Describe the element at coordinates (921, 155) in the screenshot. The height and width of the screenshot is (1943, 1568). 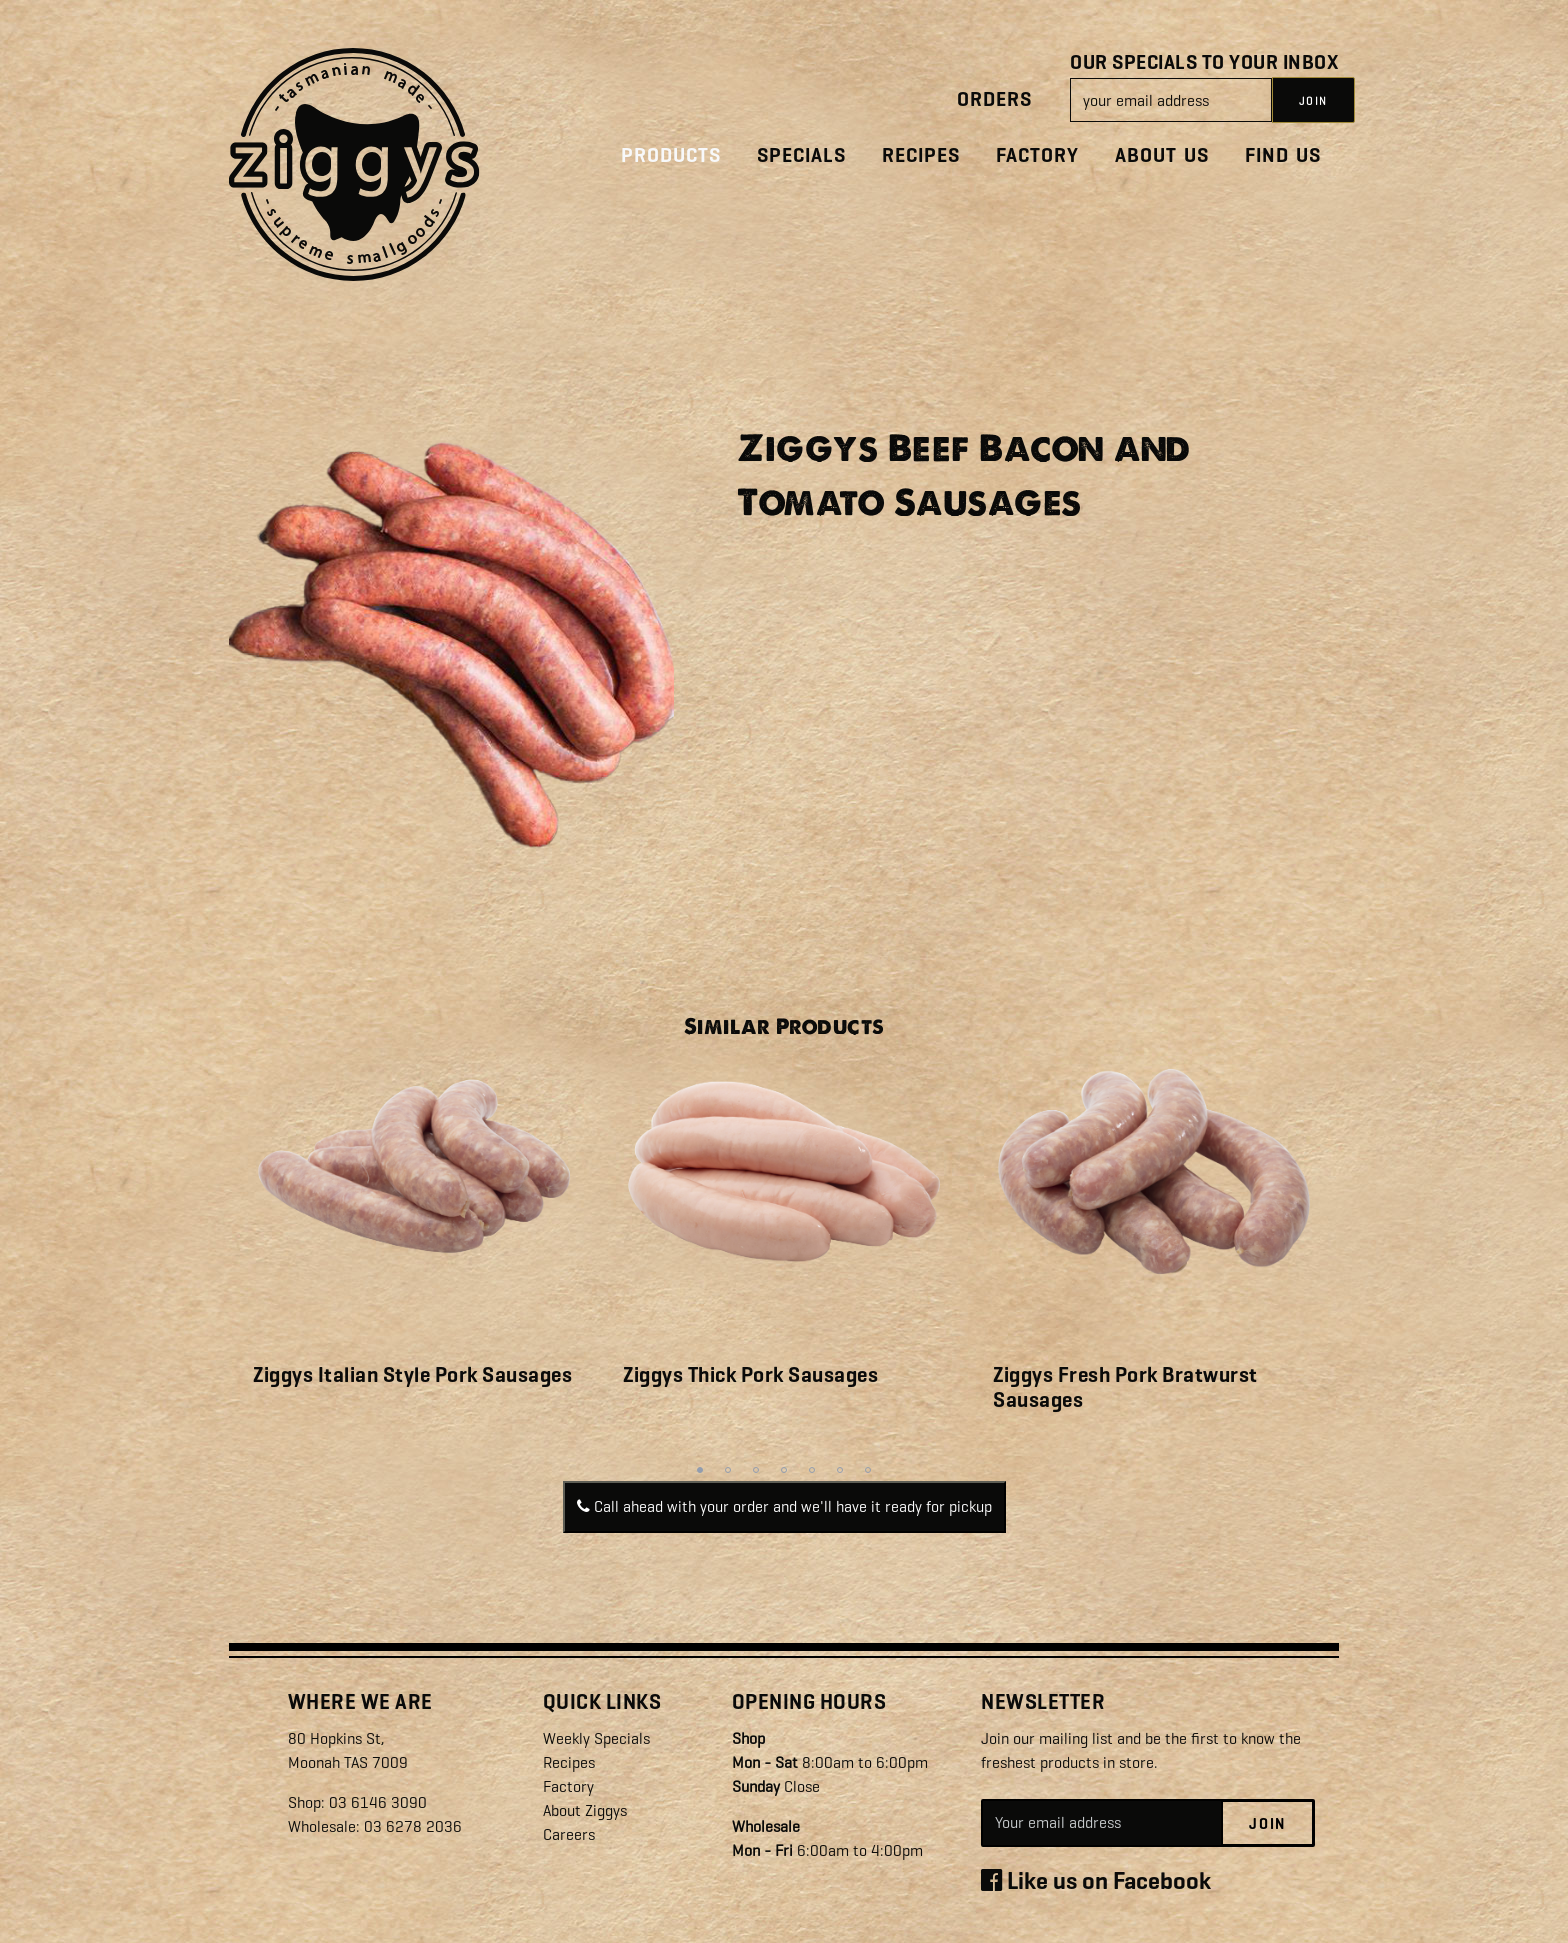
I see `Recipes` at that location.